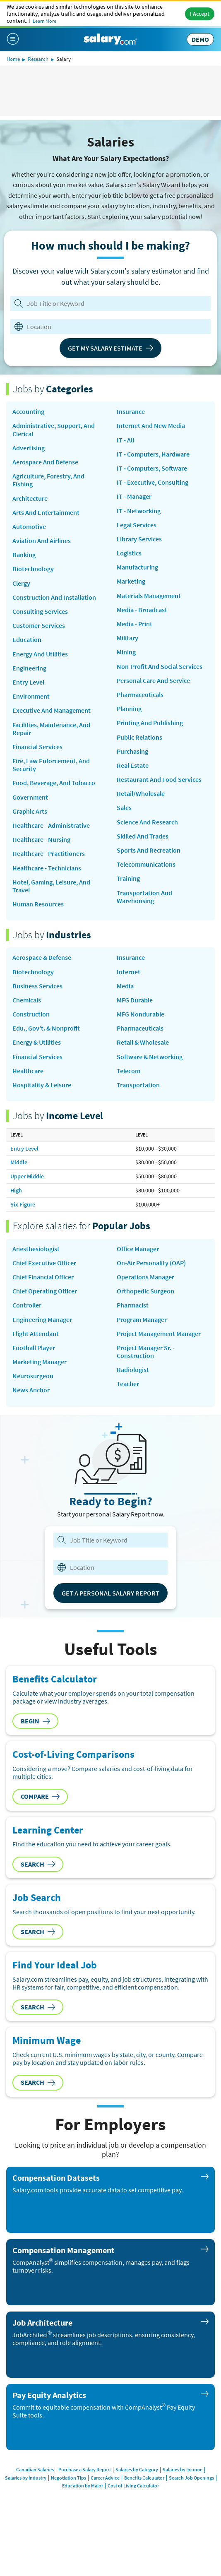 The width and height of the screenshot is (221, 2576). I want to click on Fire, Law Enforcement, and Security, so click(51, 765).